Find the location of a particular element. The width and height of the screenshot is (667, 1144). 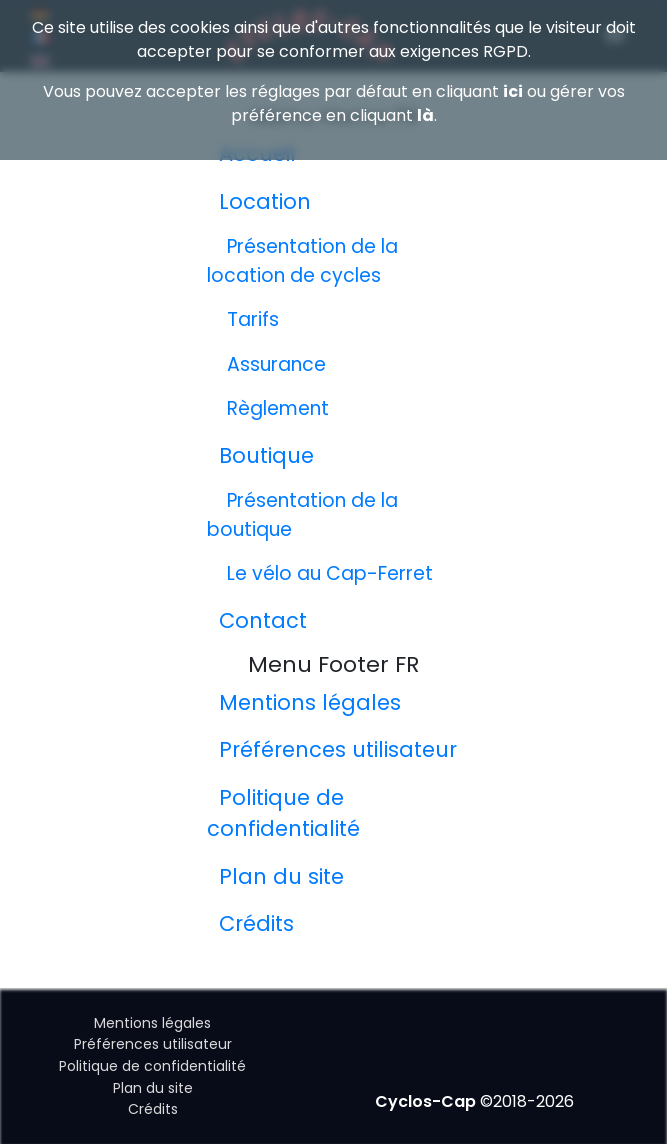

Mentions légales is located at coordinates (310, 702).